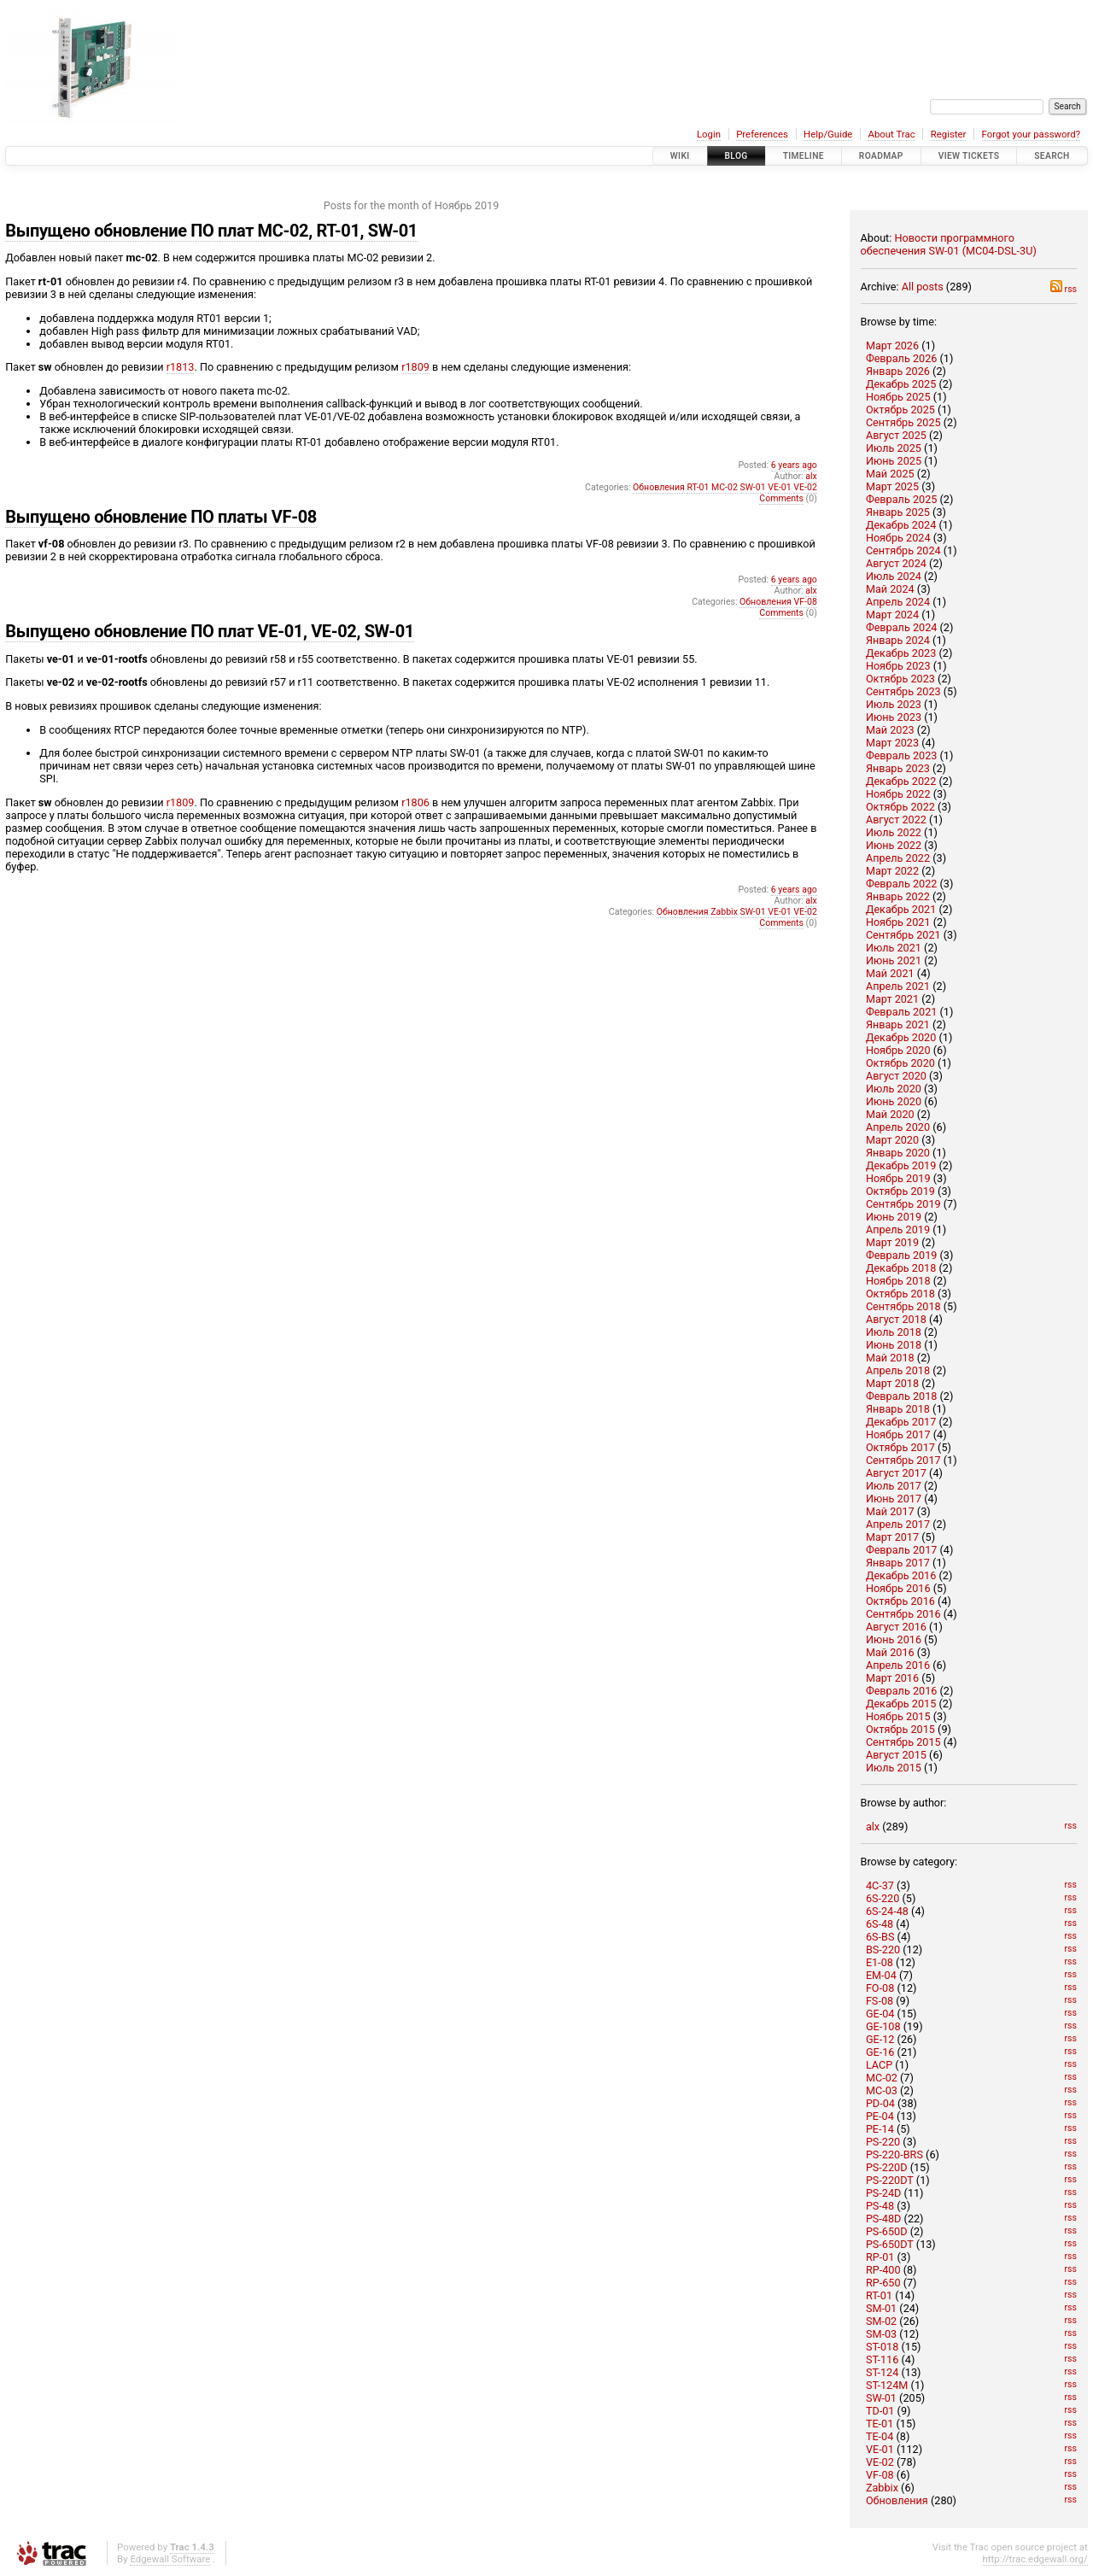 This screenshot has width=1093, height=2576. What do you see at coordinates (902, 358) in the screenshot?
I see `Февраль 2026` at bounding box center [902, 358].